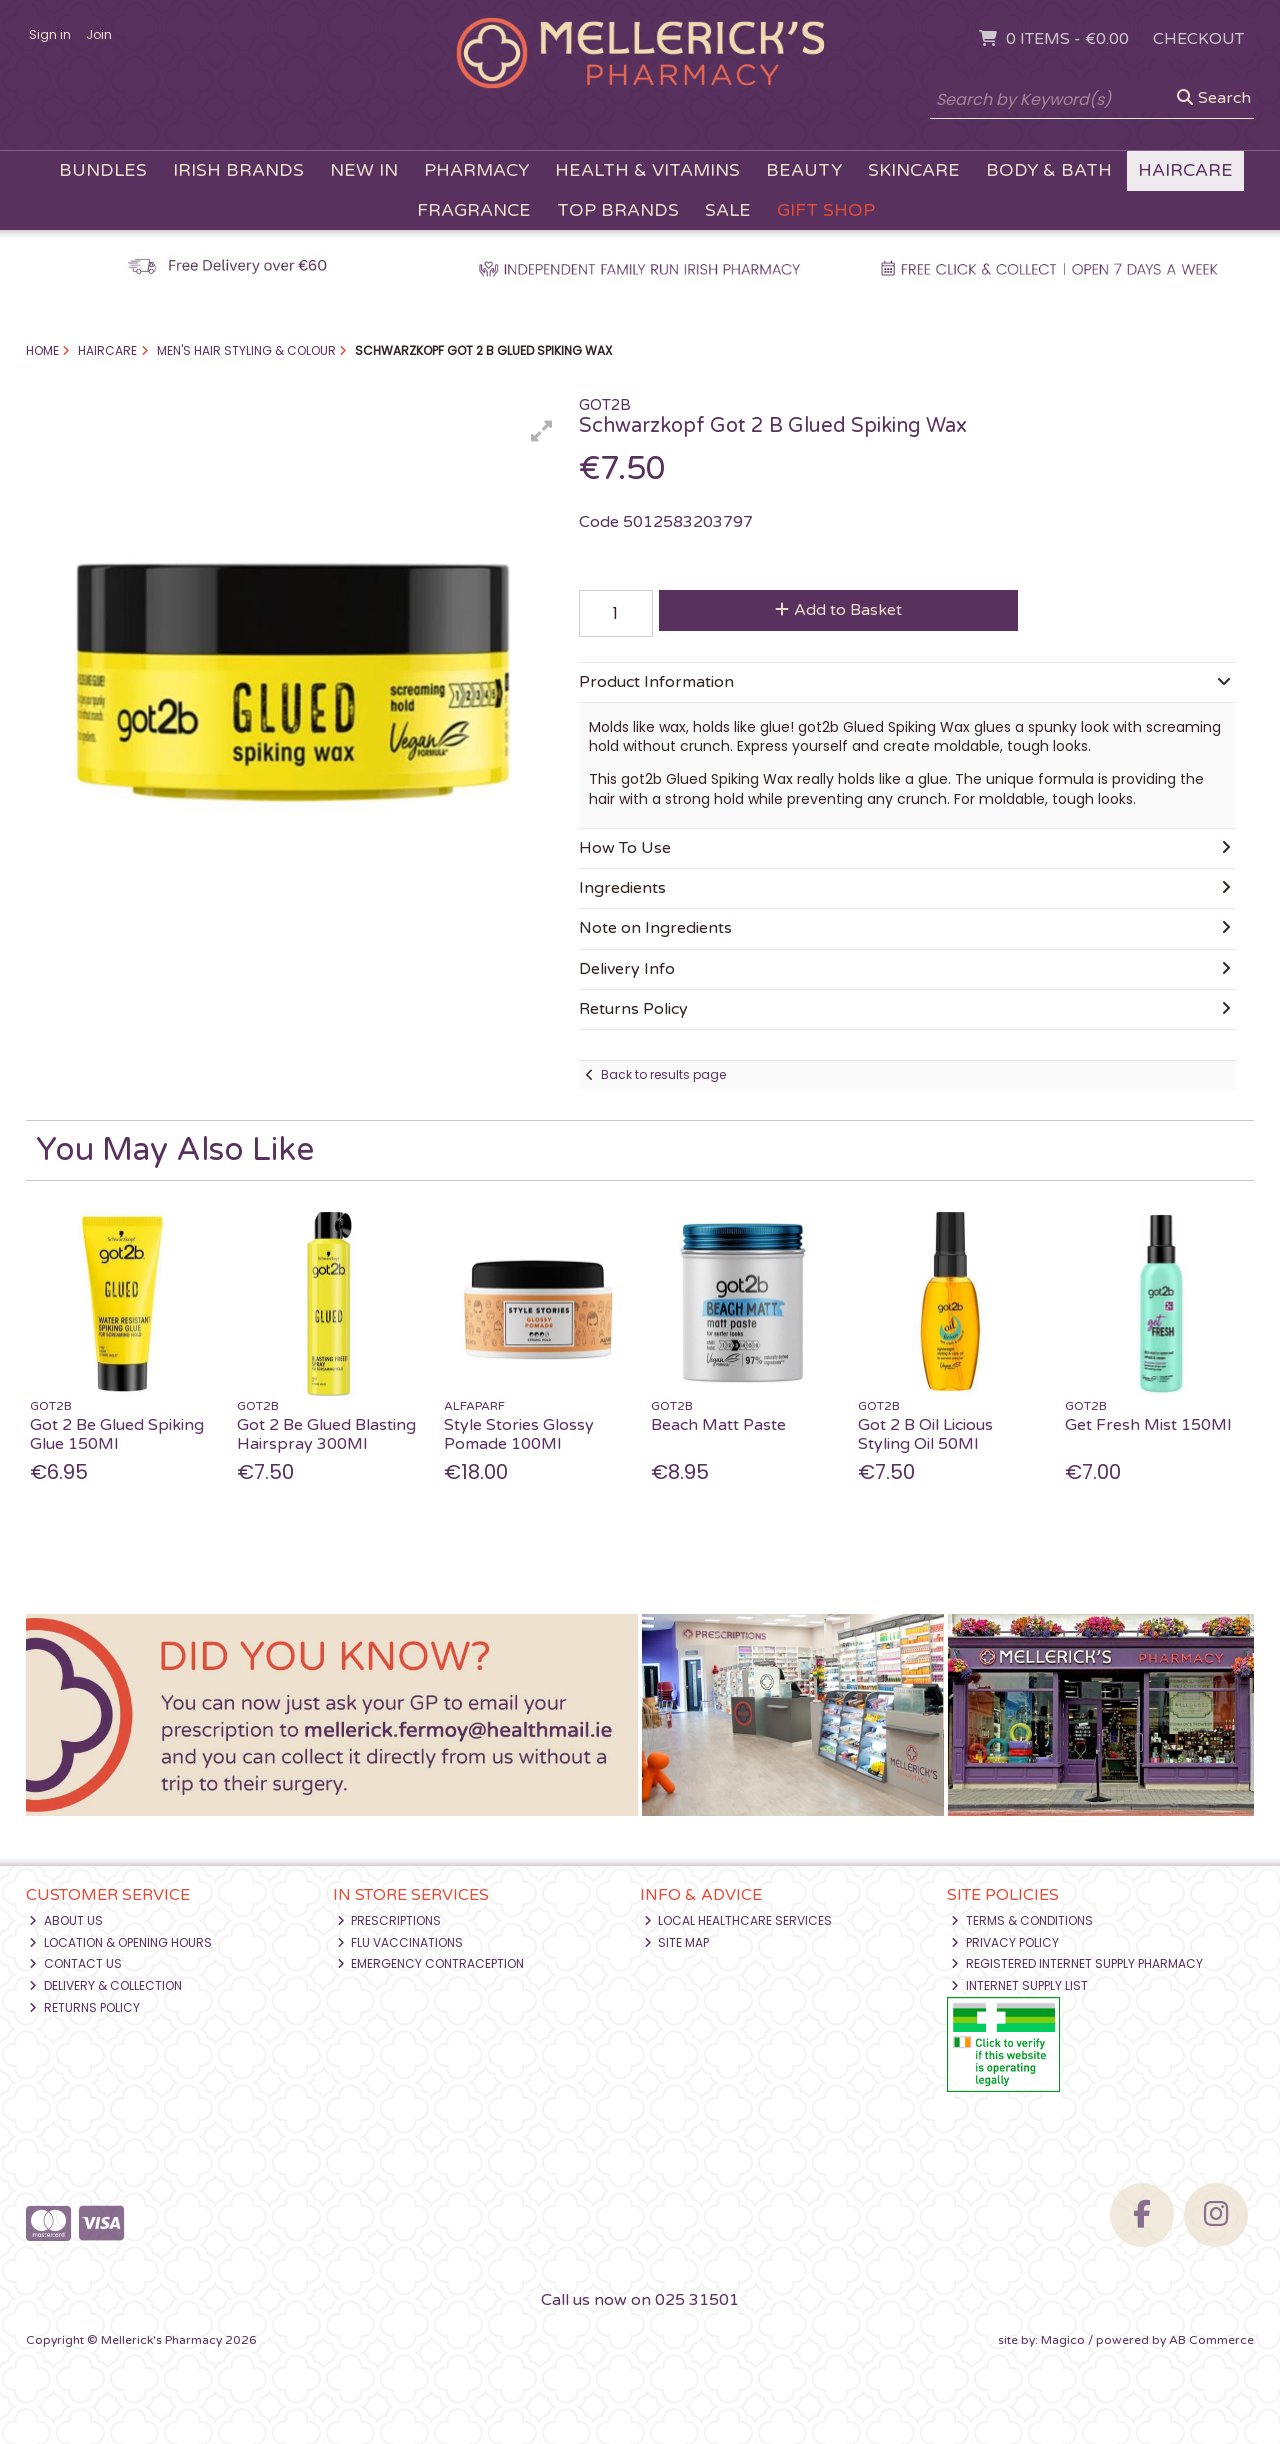  What do you see at coordinates (476, 170) in the screenshot?
I see `Pharmacy` at bounding box center [476, 170].